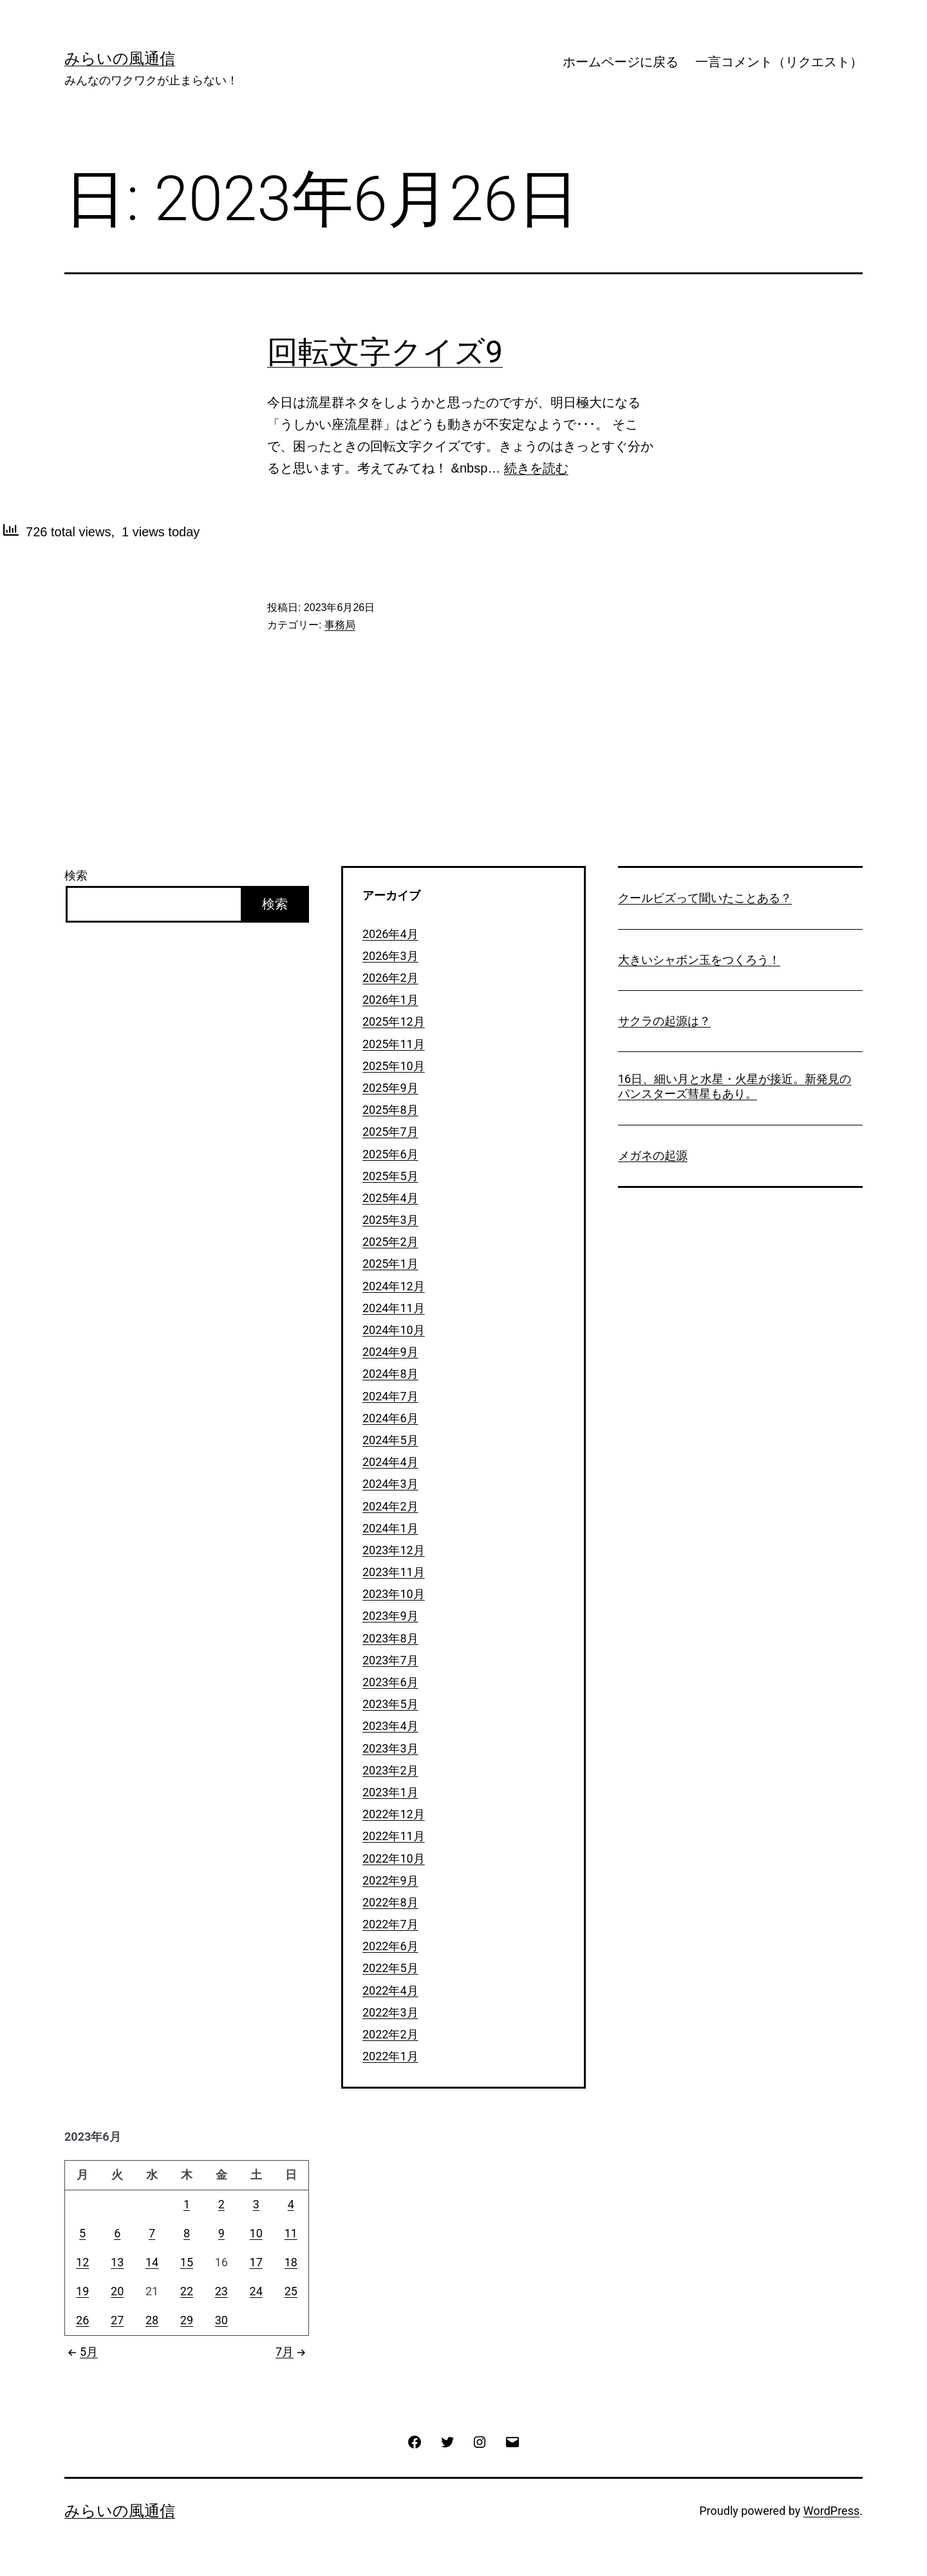 The image size is (927, 2576). Describe the element at coordinates (390, 1418) in the screenshot. I see `2024年6月` at that location.